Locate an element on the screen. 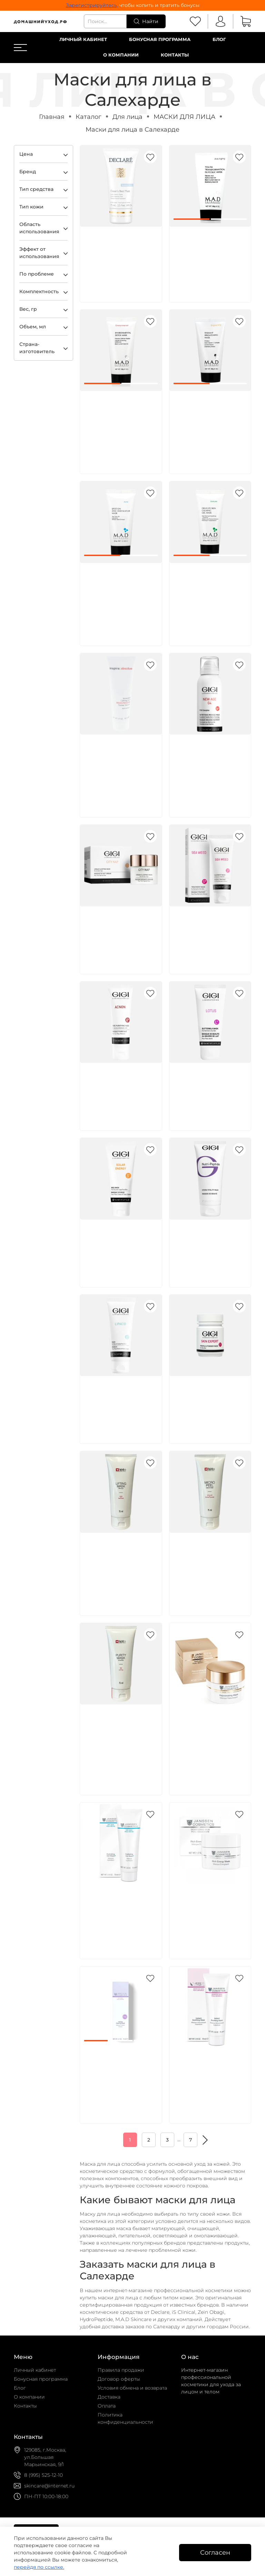  Оплата is located at coordinates (107, 2406).